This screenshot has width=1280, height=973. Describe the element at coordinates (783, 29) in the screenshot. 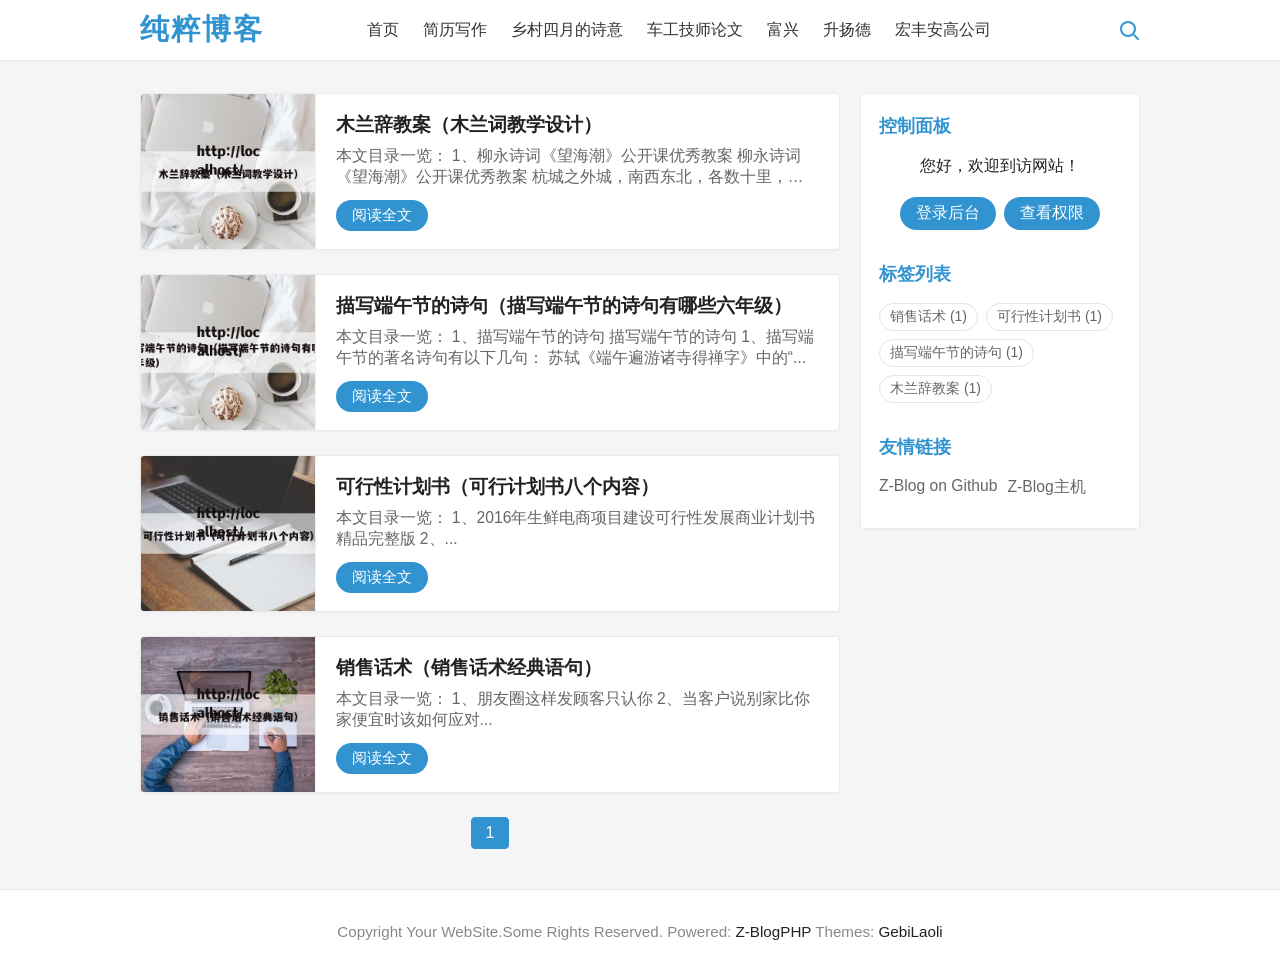

I see `富兴` at that location.